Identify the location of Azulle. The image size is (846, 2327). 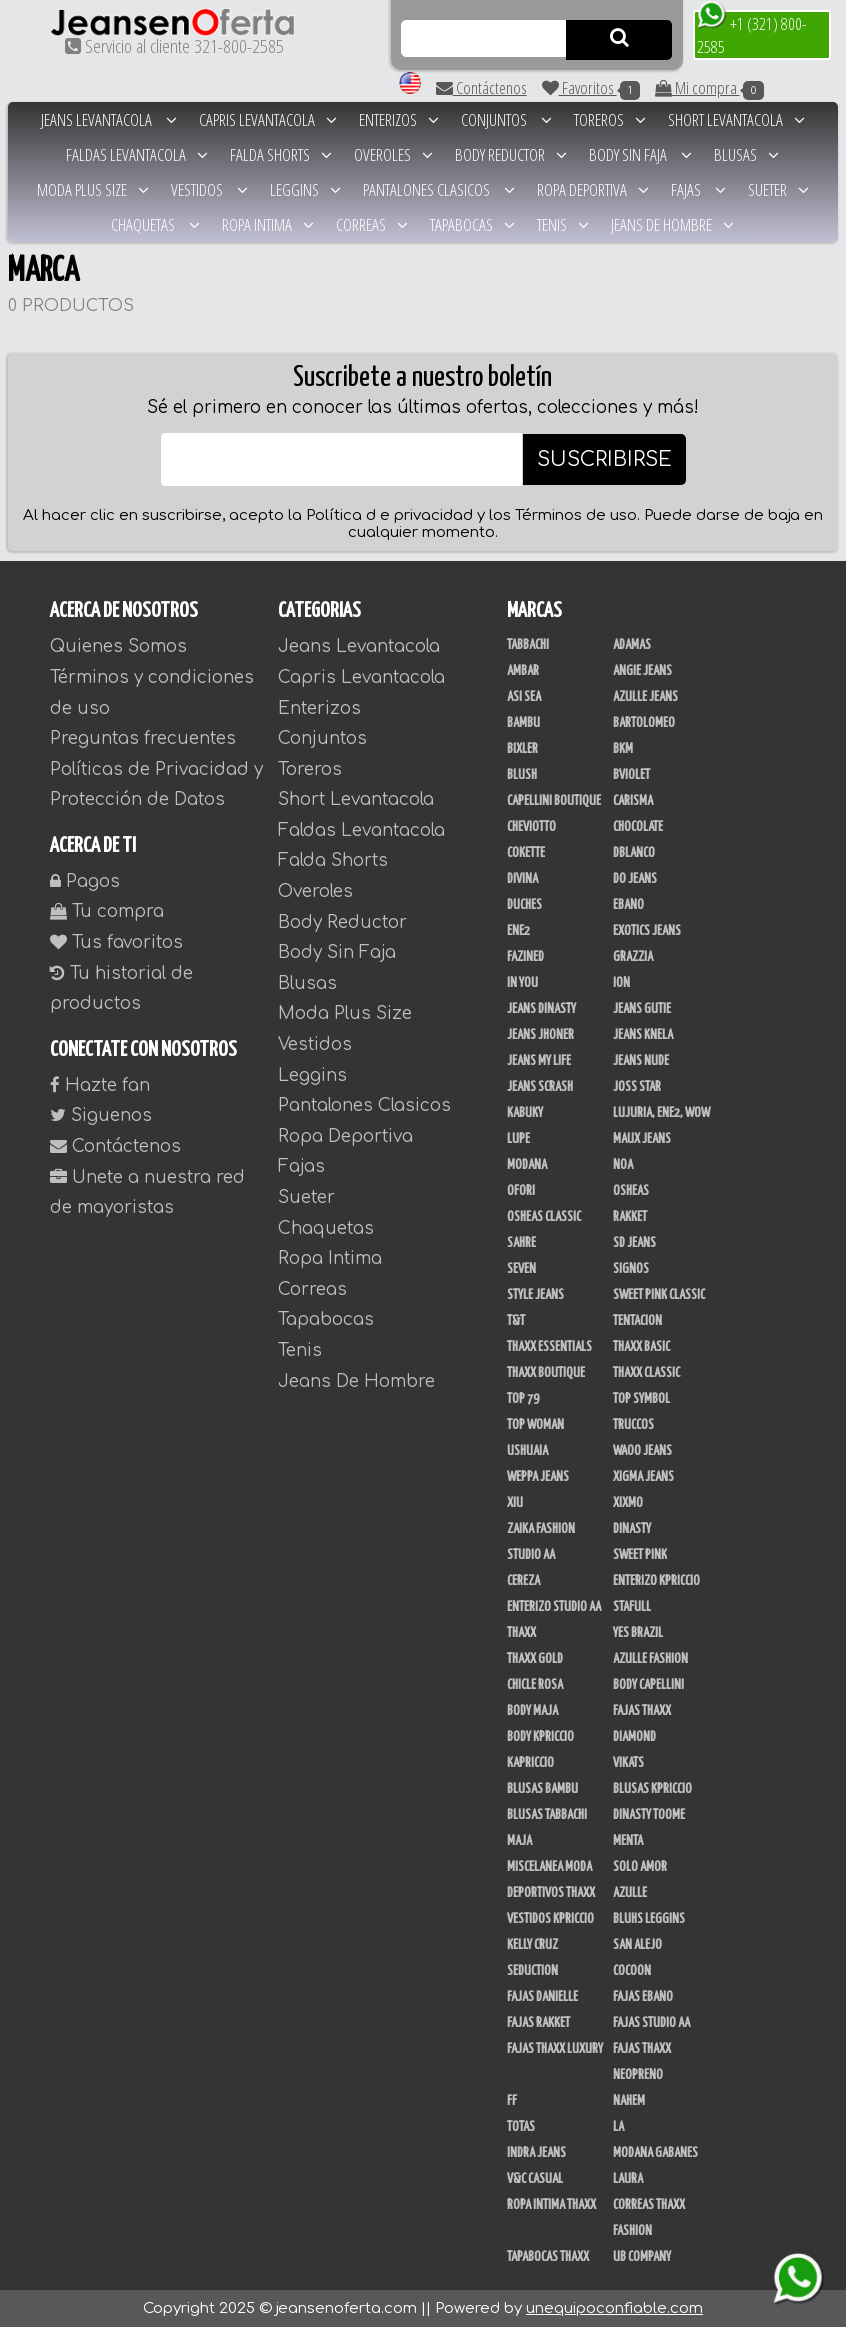
(630, 1893).